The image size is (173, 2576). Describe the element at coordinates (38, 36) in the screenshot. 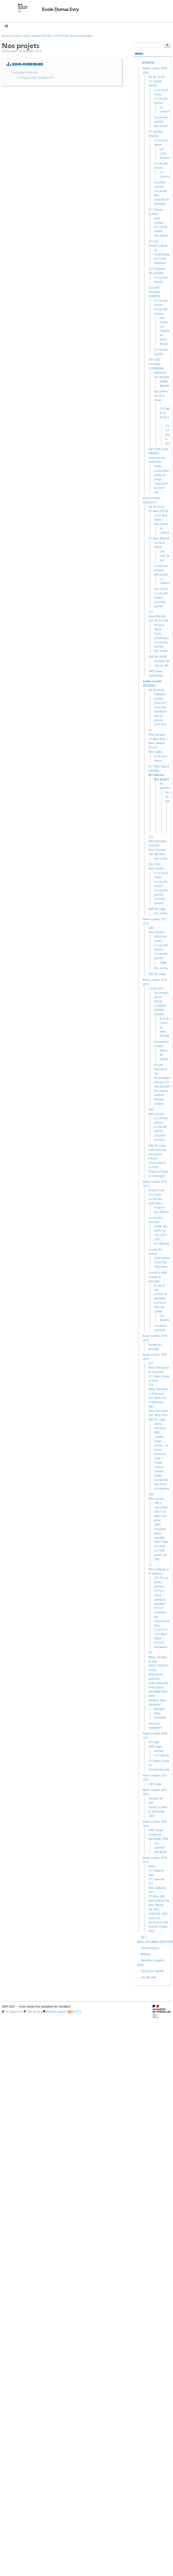

I see `Année scolaire 2010/2011` at that location.